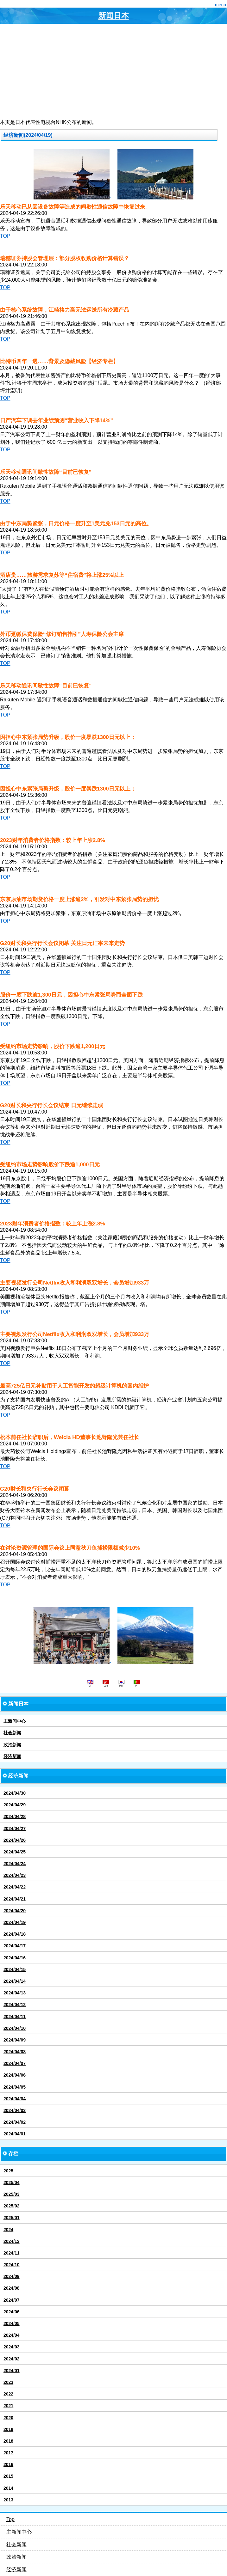 The height and width of the screenshot is (2576, 227). I want to click on 2024/10, so click(11, 2264).